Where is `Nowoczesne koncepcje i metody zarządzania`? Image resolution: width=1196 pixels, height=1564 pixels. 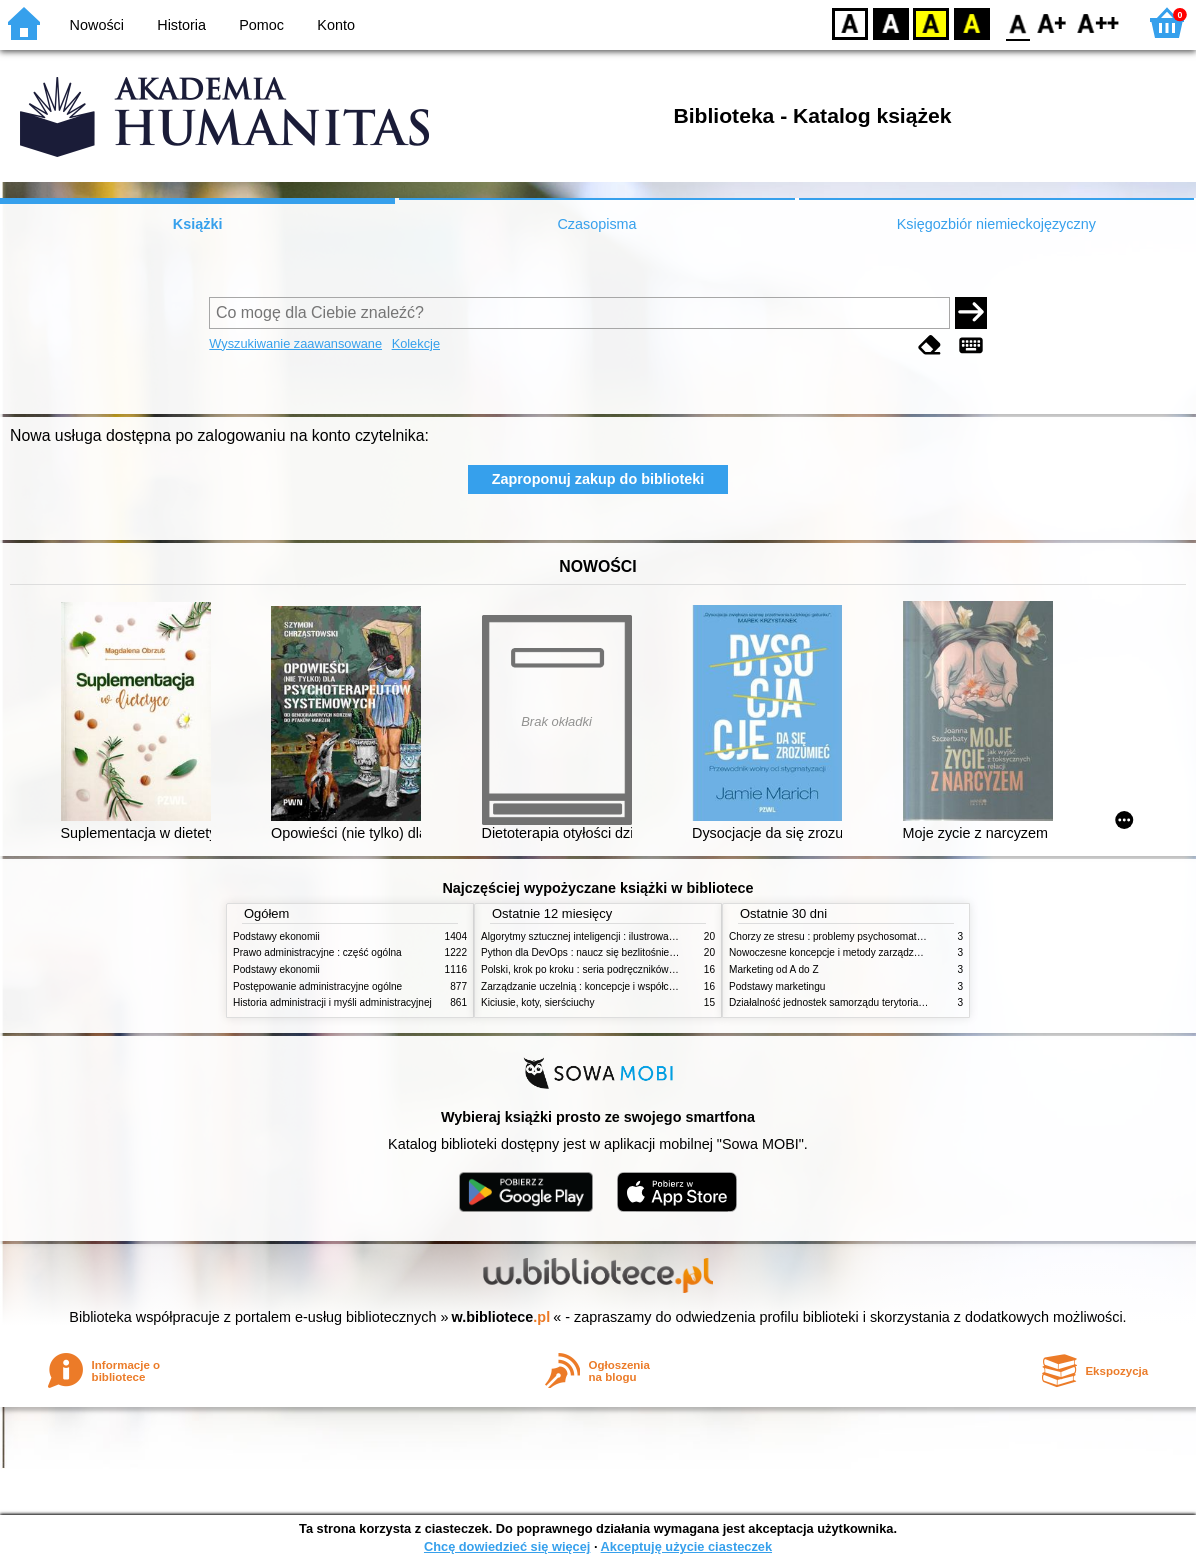 Nowoczesne koncepcje i metody zarządzania is located at coordinates (831, 952).